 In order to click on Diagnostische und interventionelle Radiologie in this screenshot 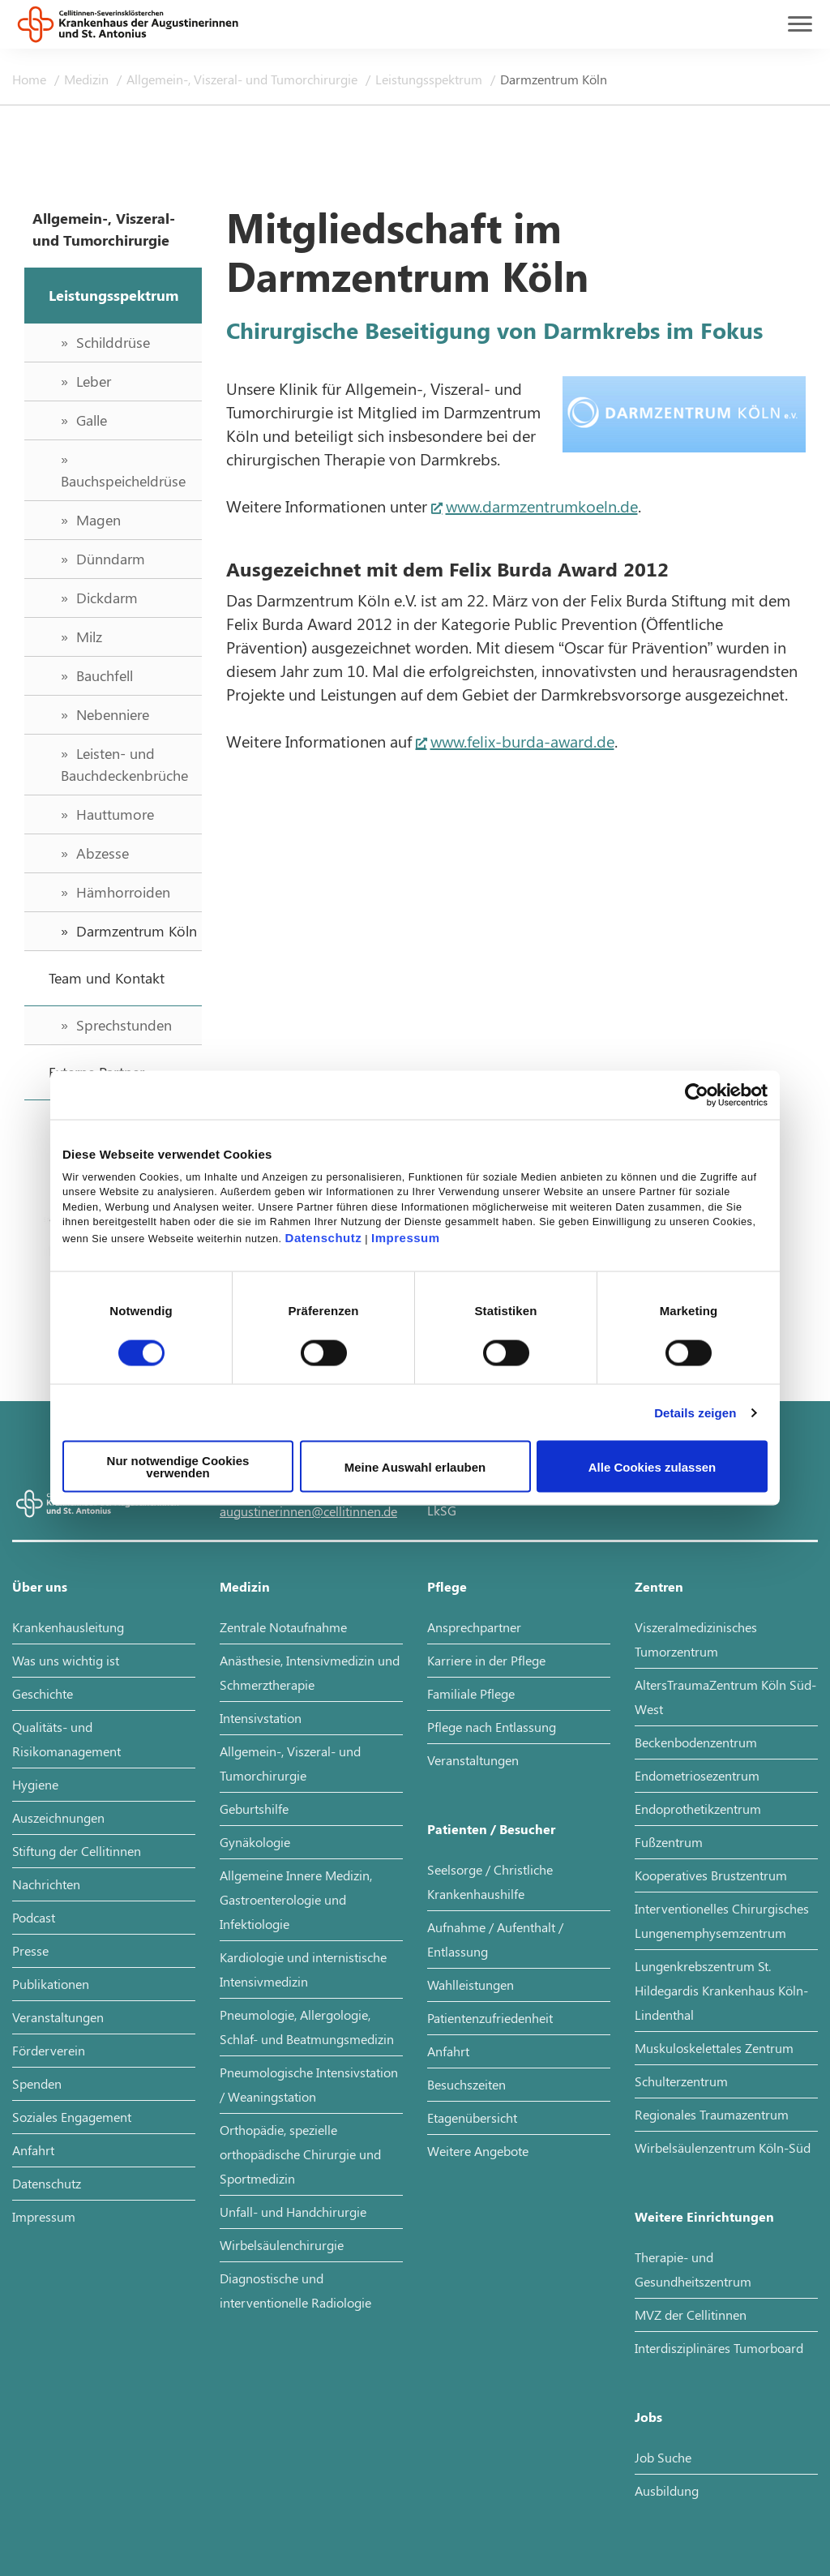, I will do `click(295, 2290)`.